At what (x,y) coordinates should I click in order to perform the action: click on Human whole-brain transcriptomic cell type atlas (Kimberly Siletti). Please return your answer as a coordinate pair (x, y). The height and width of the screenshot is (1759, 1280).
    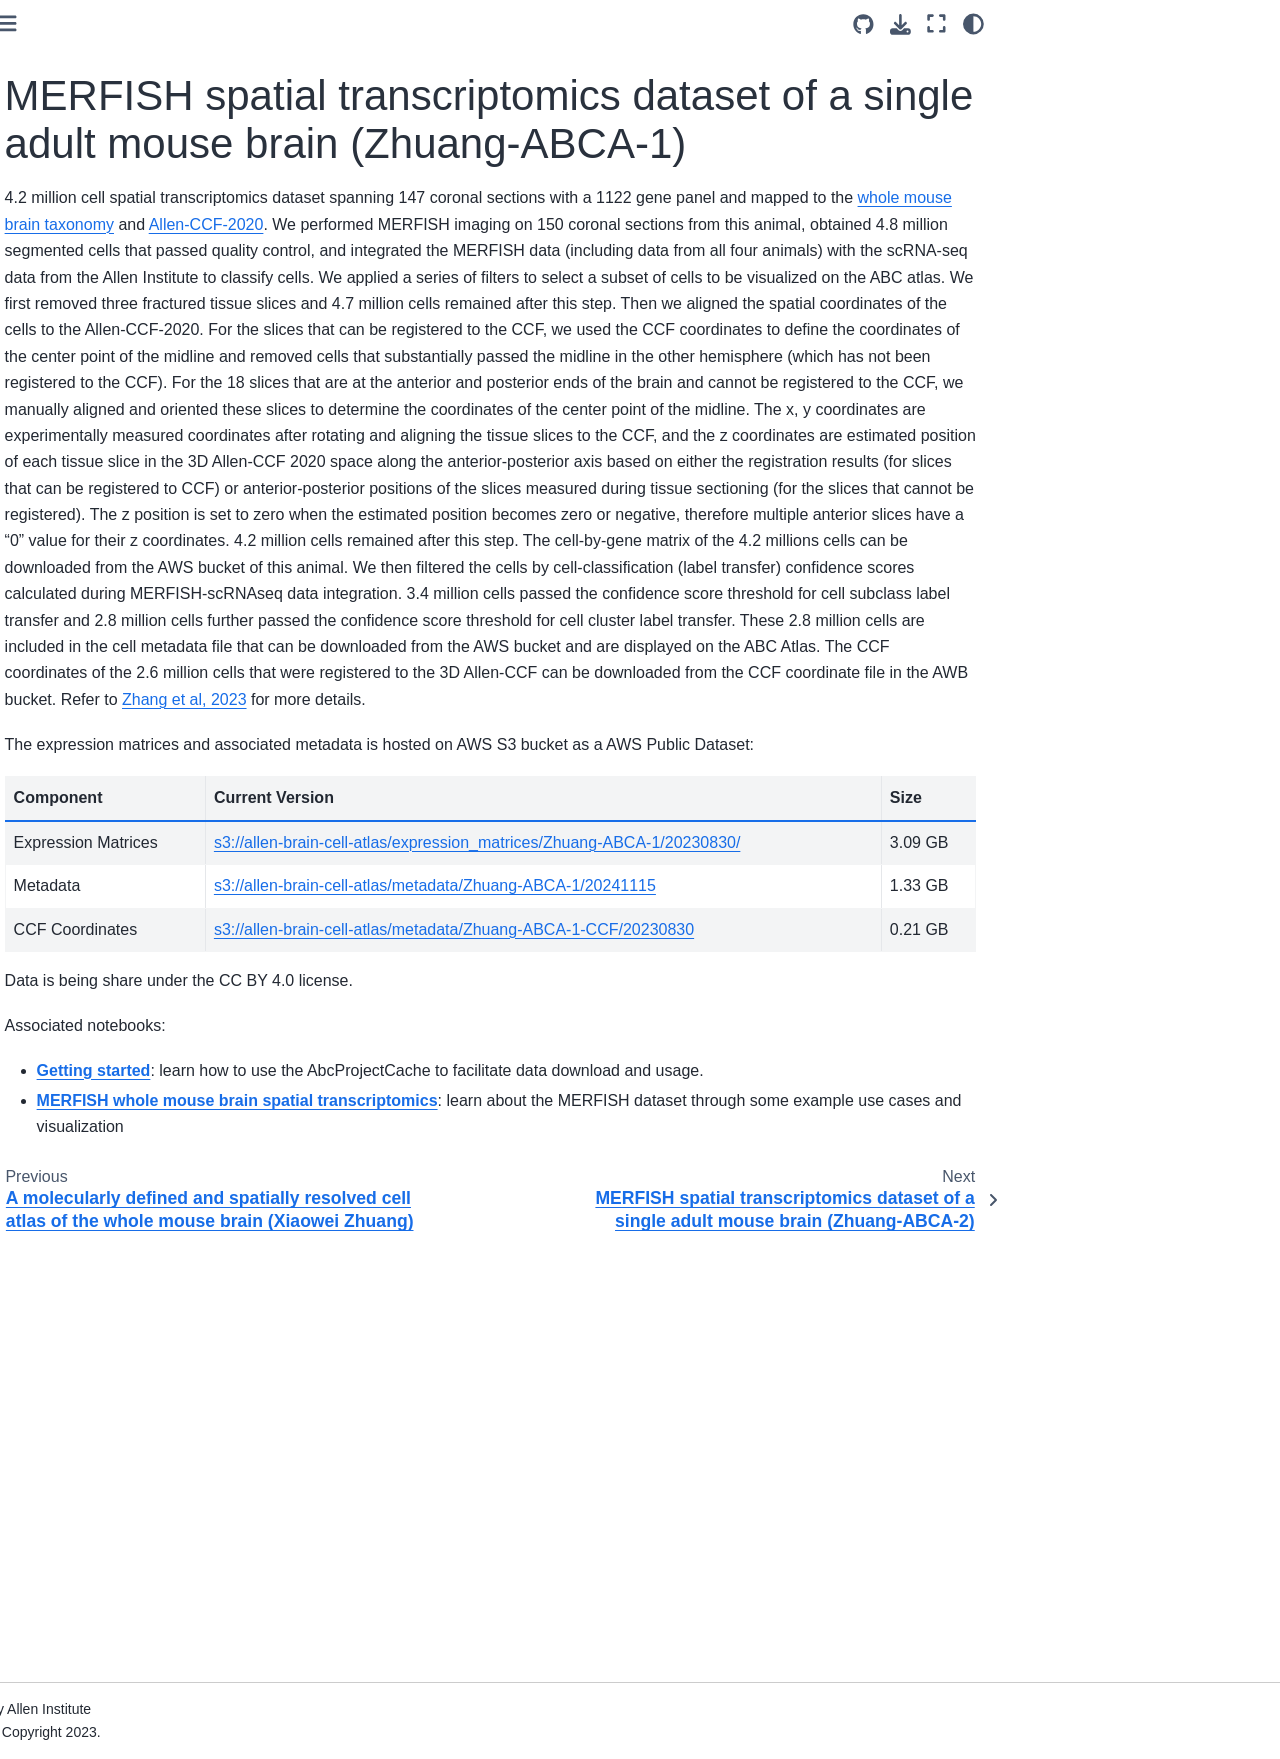
    Looking at the image, I should click on (116, 792).